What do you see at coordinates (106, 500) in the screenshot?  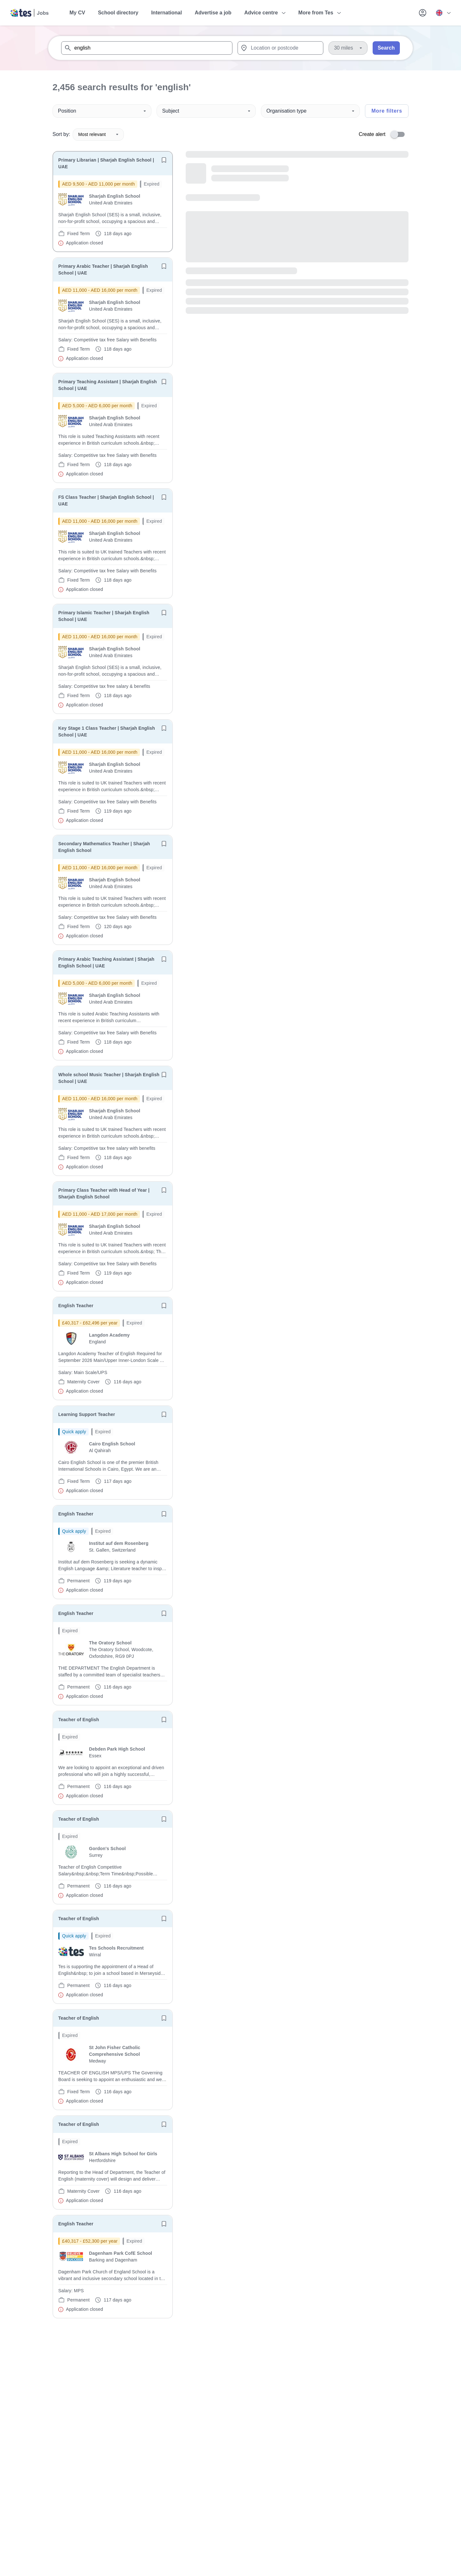 I see `FS Class Teacher | Sharjah English School | UAE` at bounding box center [106, 500].